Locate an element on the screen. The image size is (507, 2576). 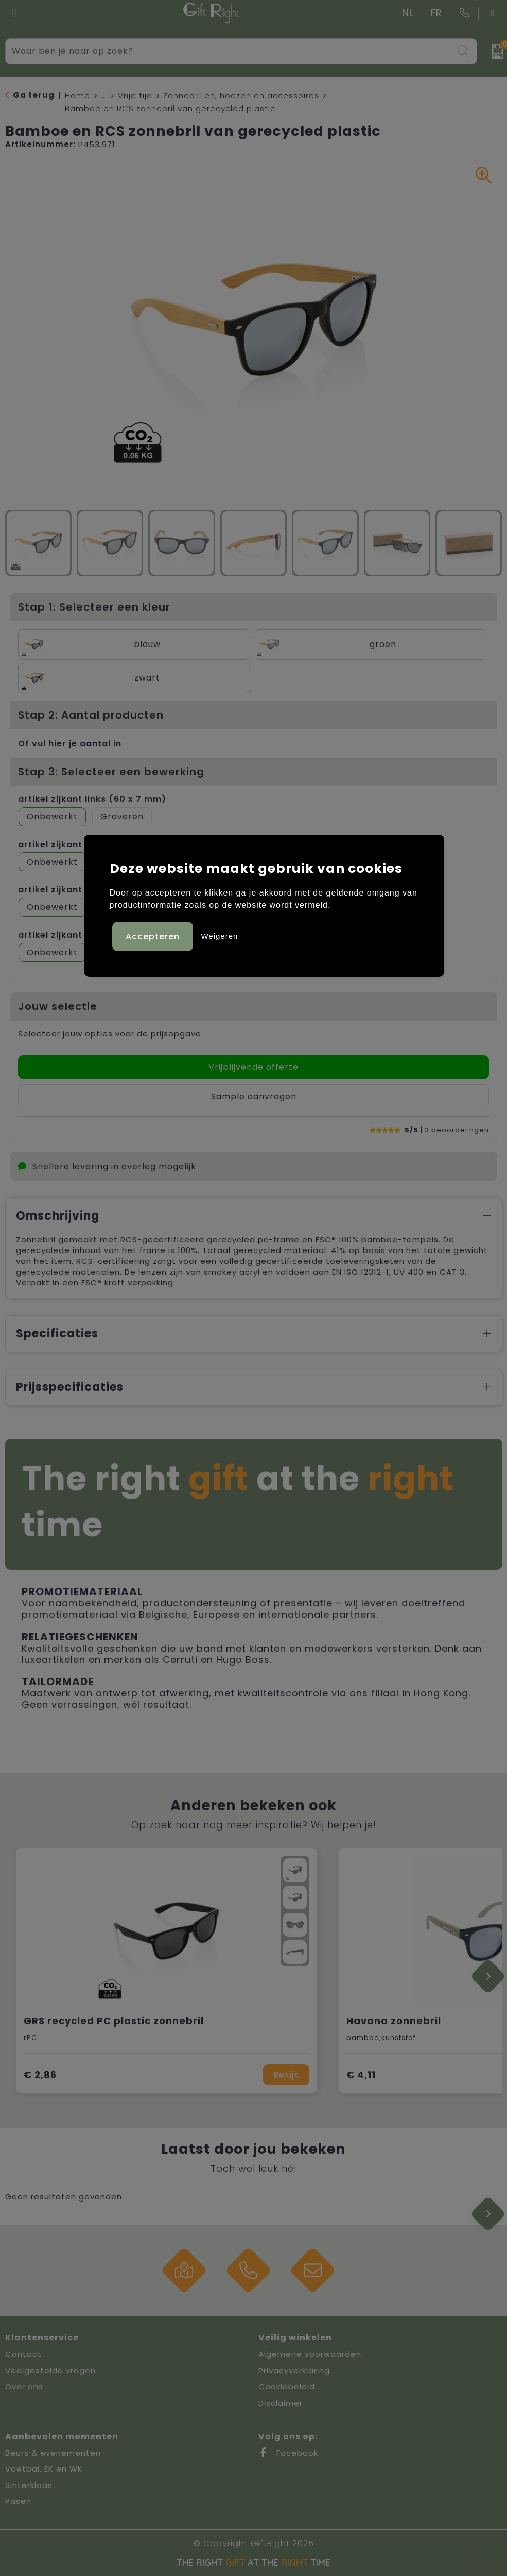
Pasen is located at coordinates (18, 2501).